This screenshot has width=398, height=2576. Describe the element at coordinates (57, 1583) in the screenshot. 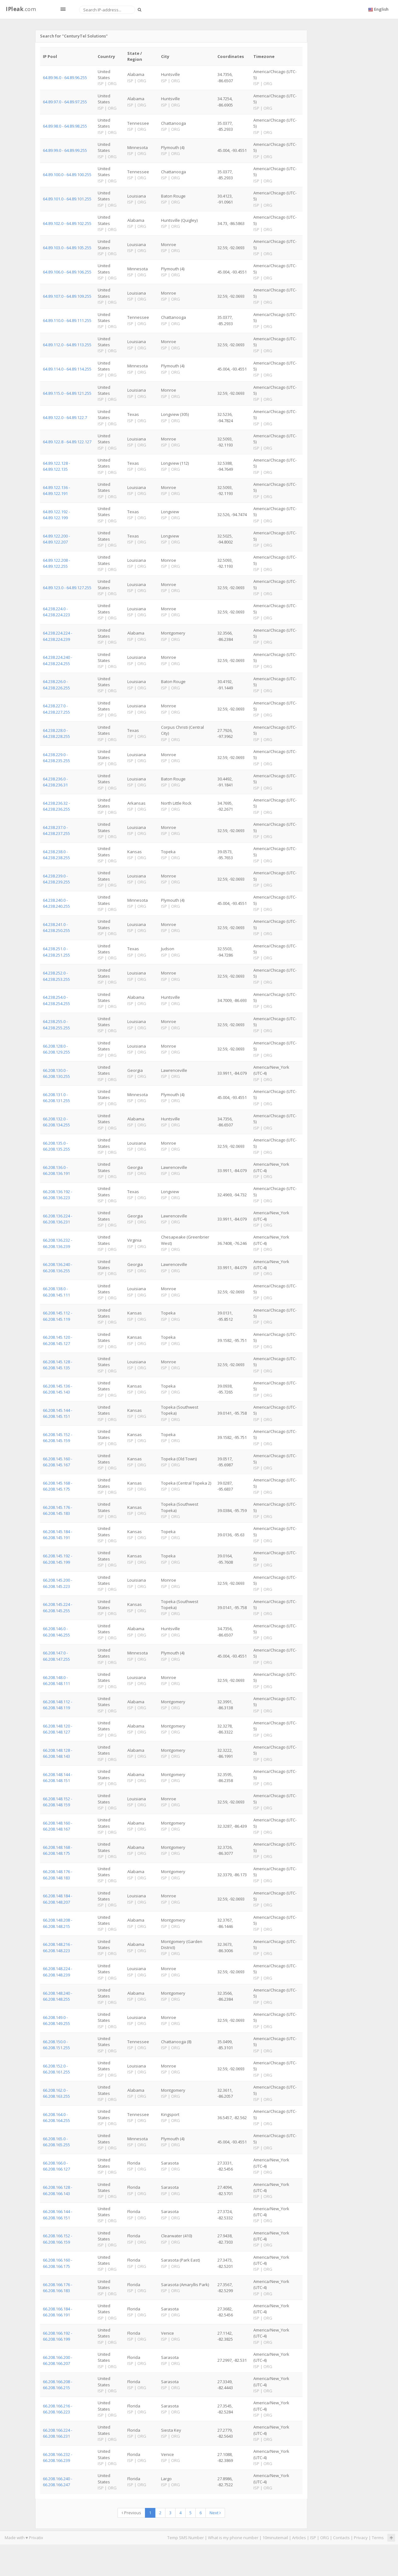

I see `66.208.145.200 - 66.208.145.223` at that location.